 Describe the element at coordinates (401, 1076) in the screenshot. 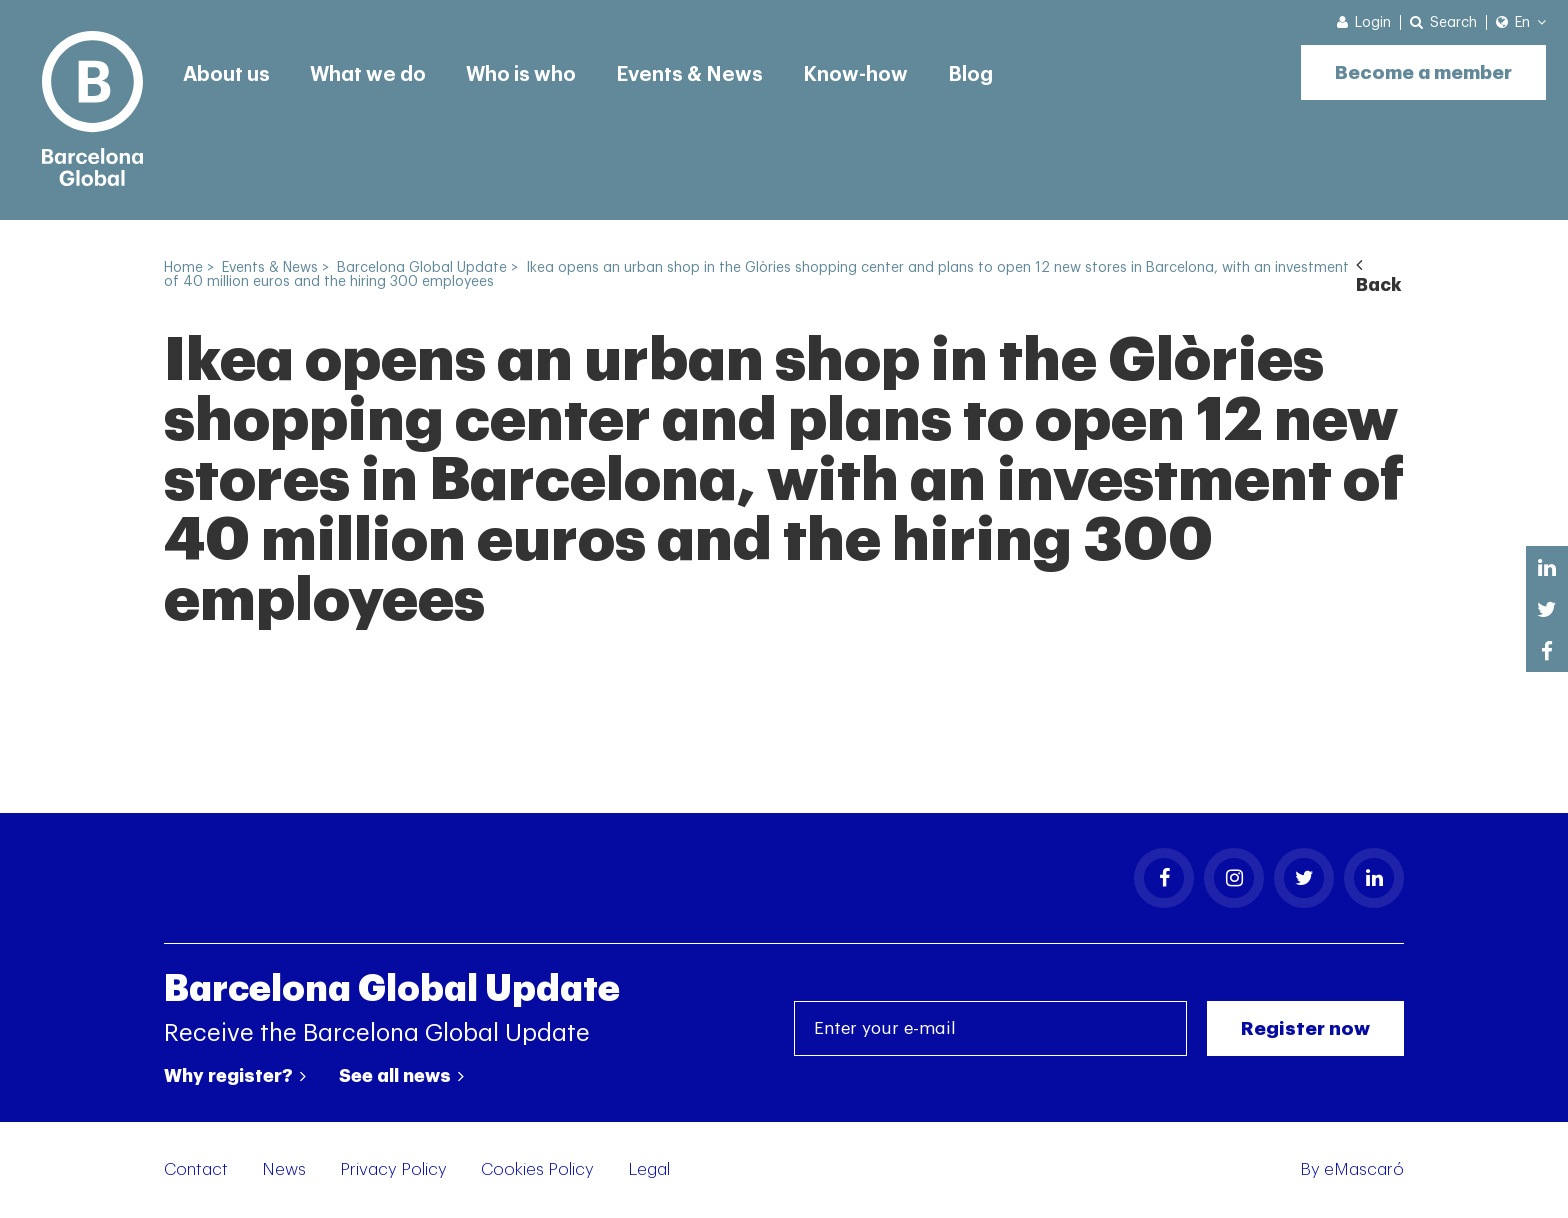

I see `See all news` at that location.